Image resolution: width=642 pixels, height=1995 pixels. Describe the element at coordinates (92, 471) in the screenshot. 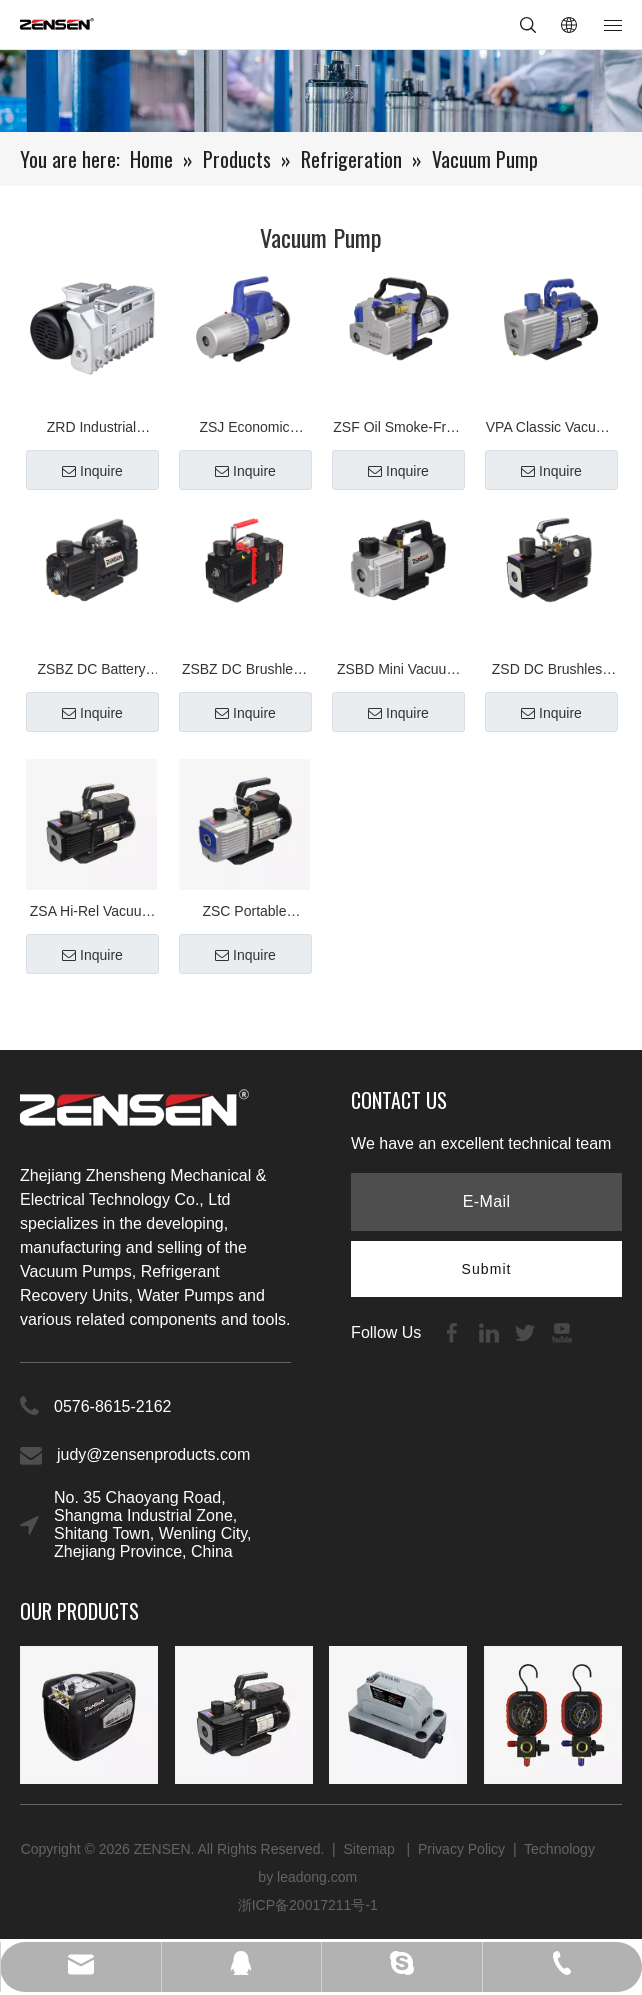

I see `Inquire` at that location.